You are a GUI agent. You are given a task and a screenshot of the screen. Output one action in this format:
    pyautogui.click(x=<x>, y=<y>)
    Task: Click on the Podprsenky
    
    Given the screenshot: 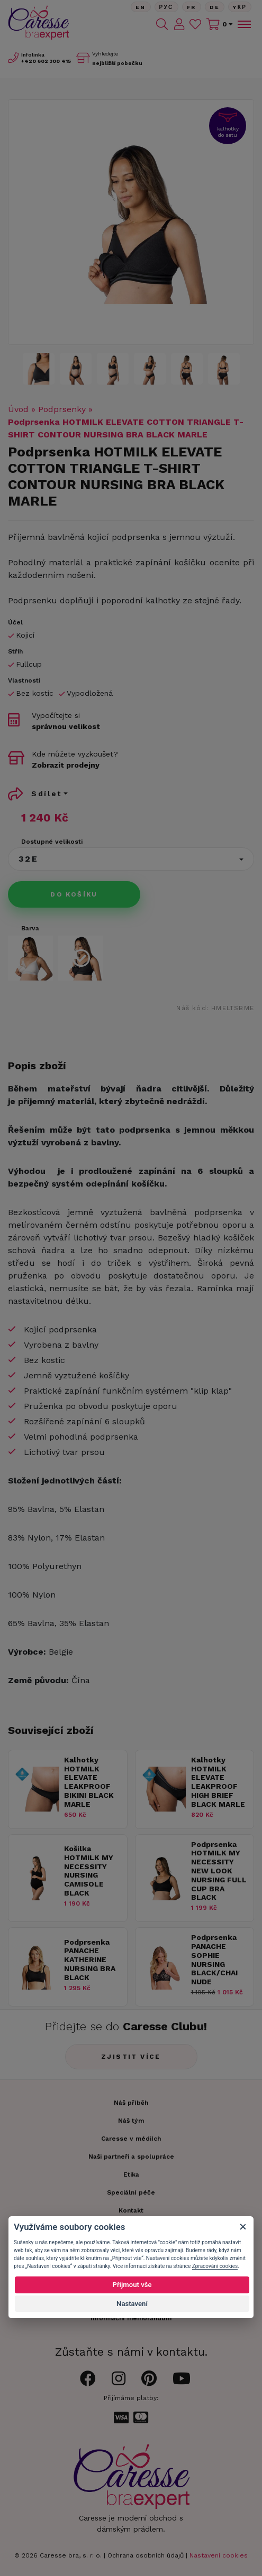 What is the action you would take?
    pyautogui.click(x=62, y=409)
    